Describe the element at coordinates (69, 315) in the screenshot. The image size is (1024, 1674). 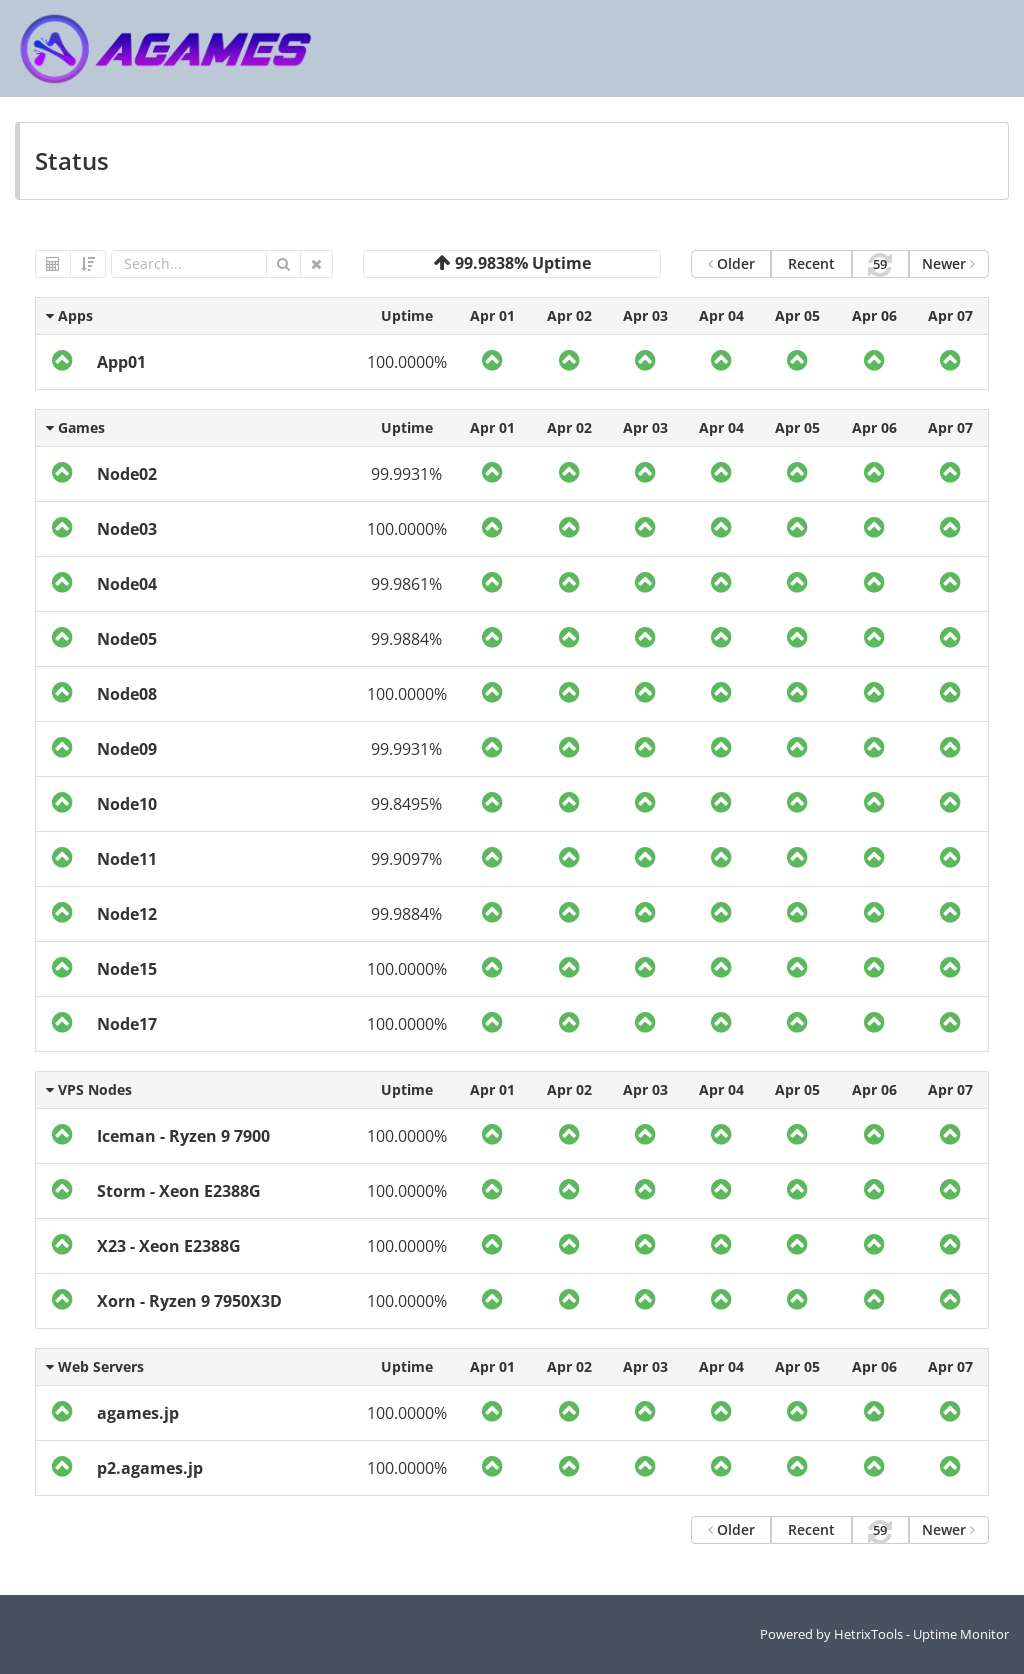
I see `Apps` at that location.